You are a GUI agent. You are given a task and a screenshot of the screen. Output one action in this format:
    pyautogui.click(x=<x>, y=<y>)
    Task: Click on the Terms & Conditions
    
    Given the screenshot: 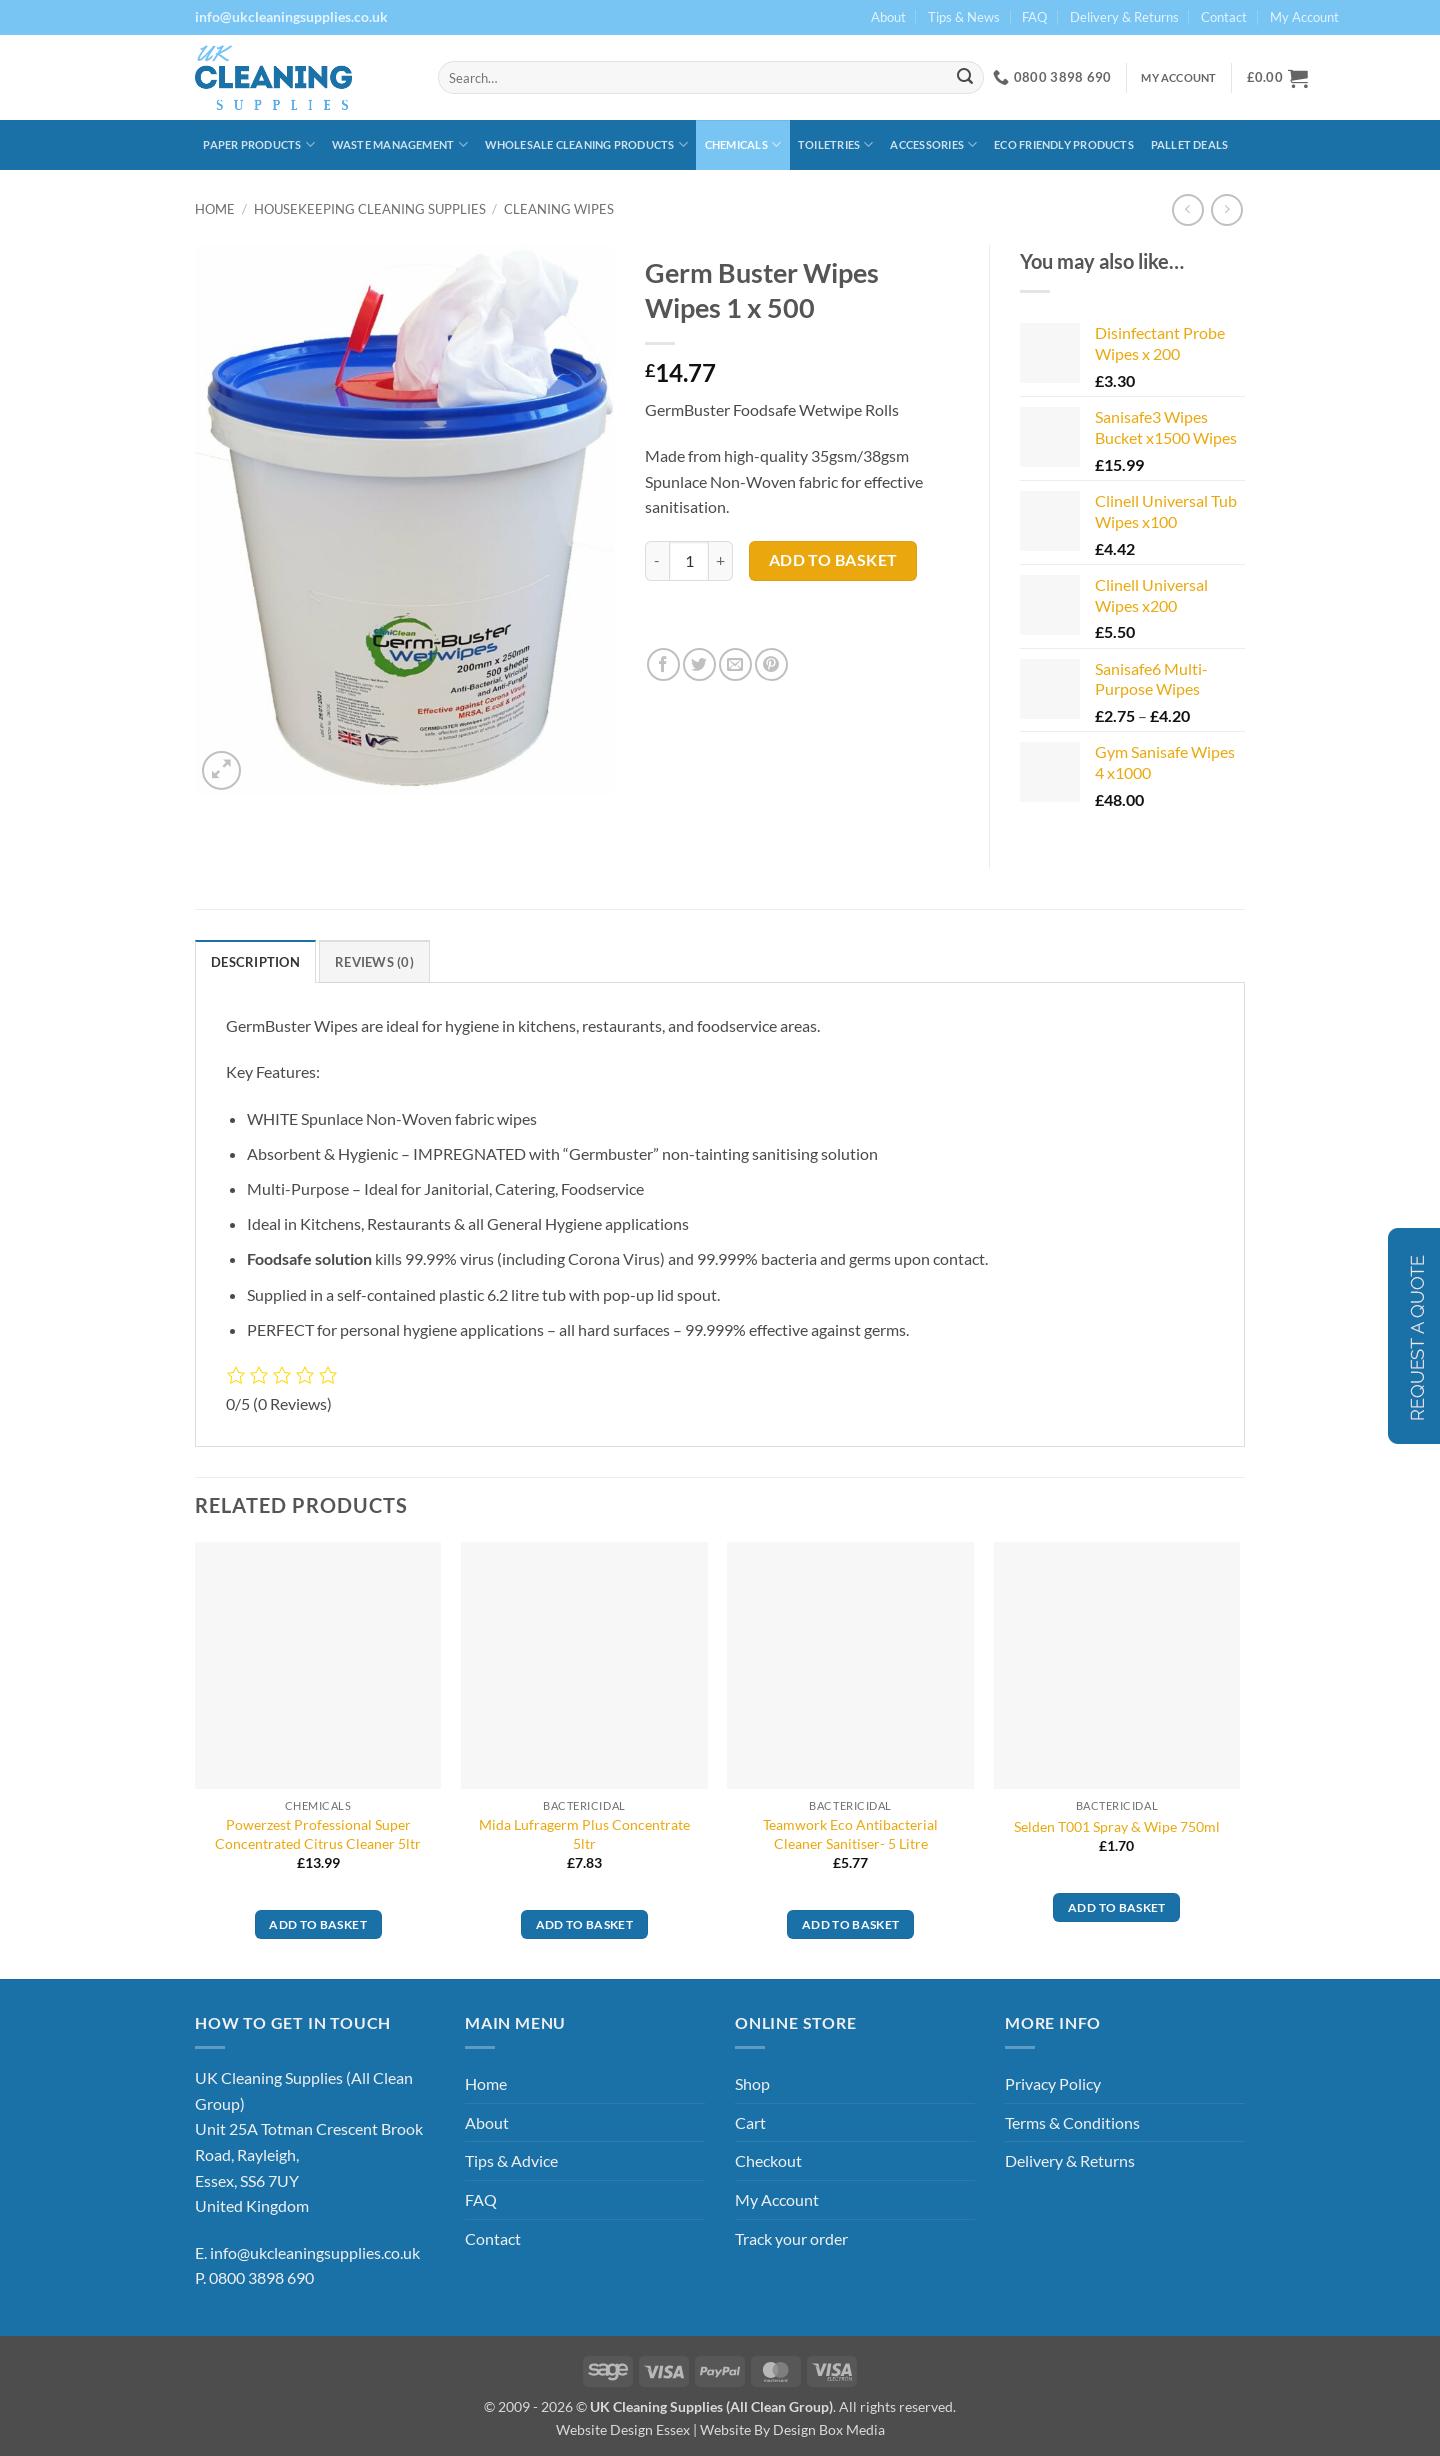 What is the action you would take?
    pyautogui.click(x=1072, y=2122)
    